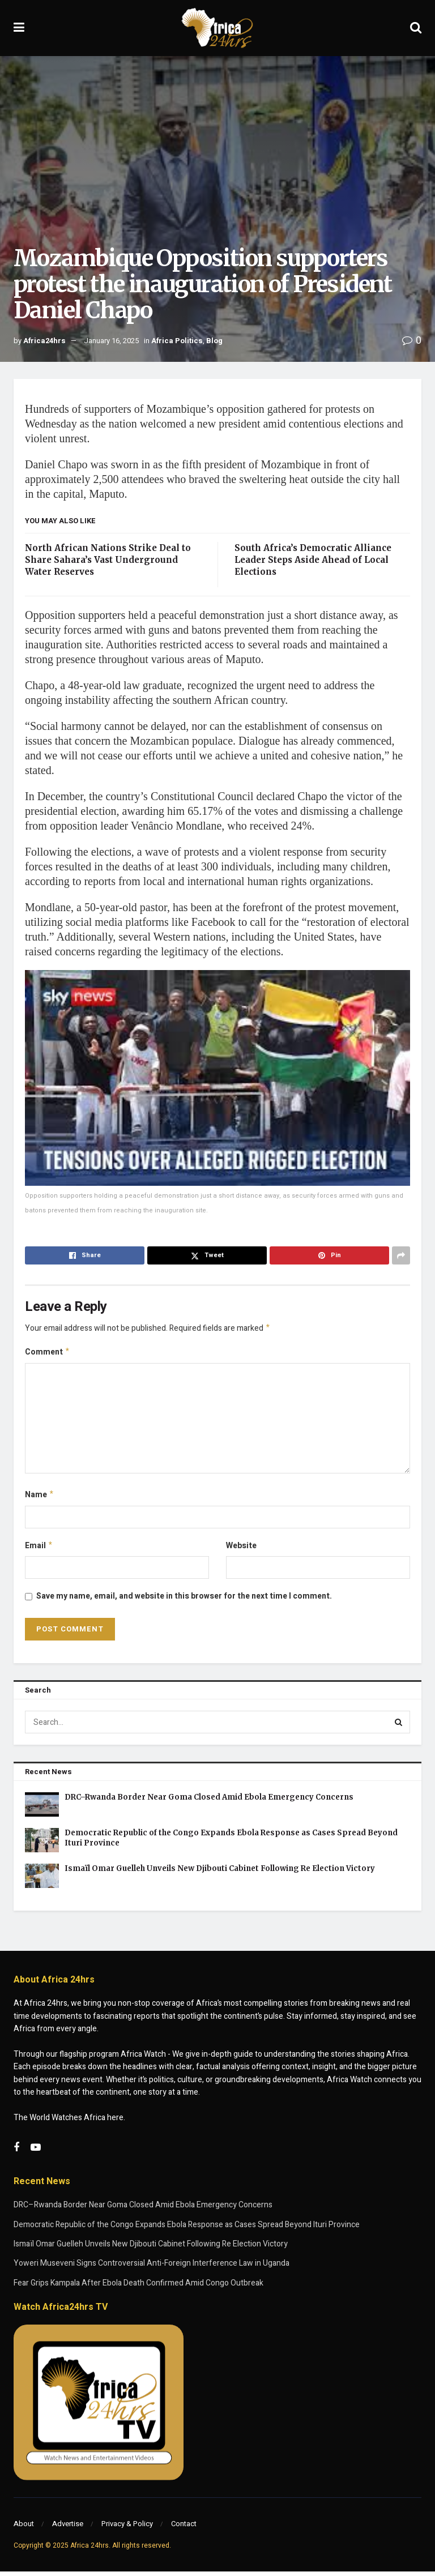  Describe the element at coordinates (42, 1844) in the screenshot. I see `[Read article: Democratic Republic of the Congo Expands Ebola Response as Cases Spread Beyond Ituri Province]` at that location.